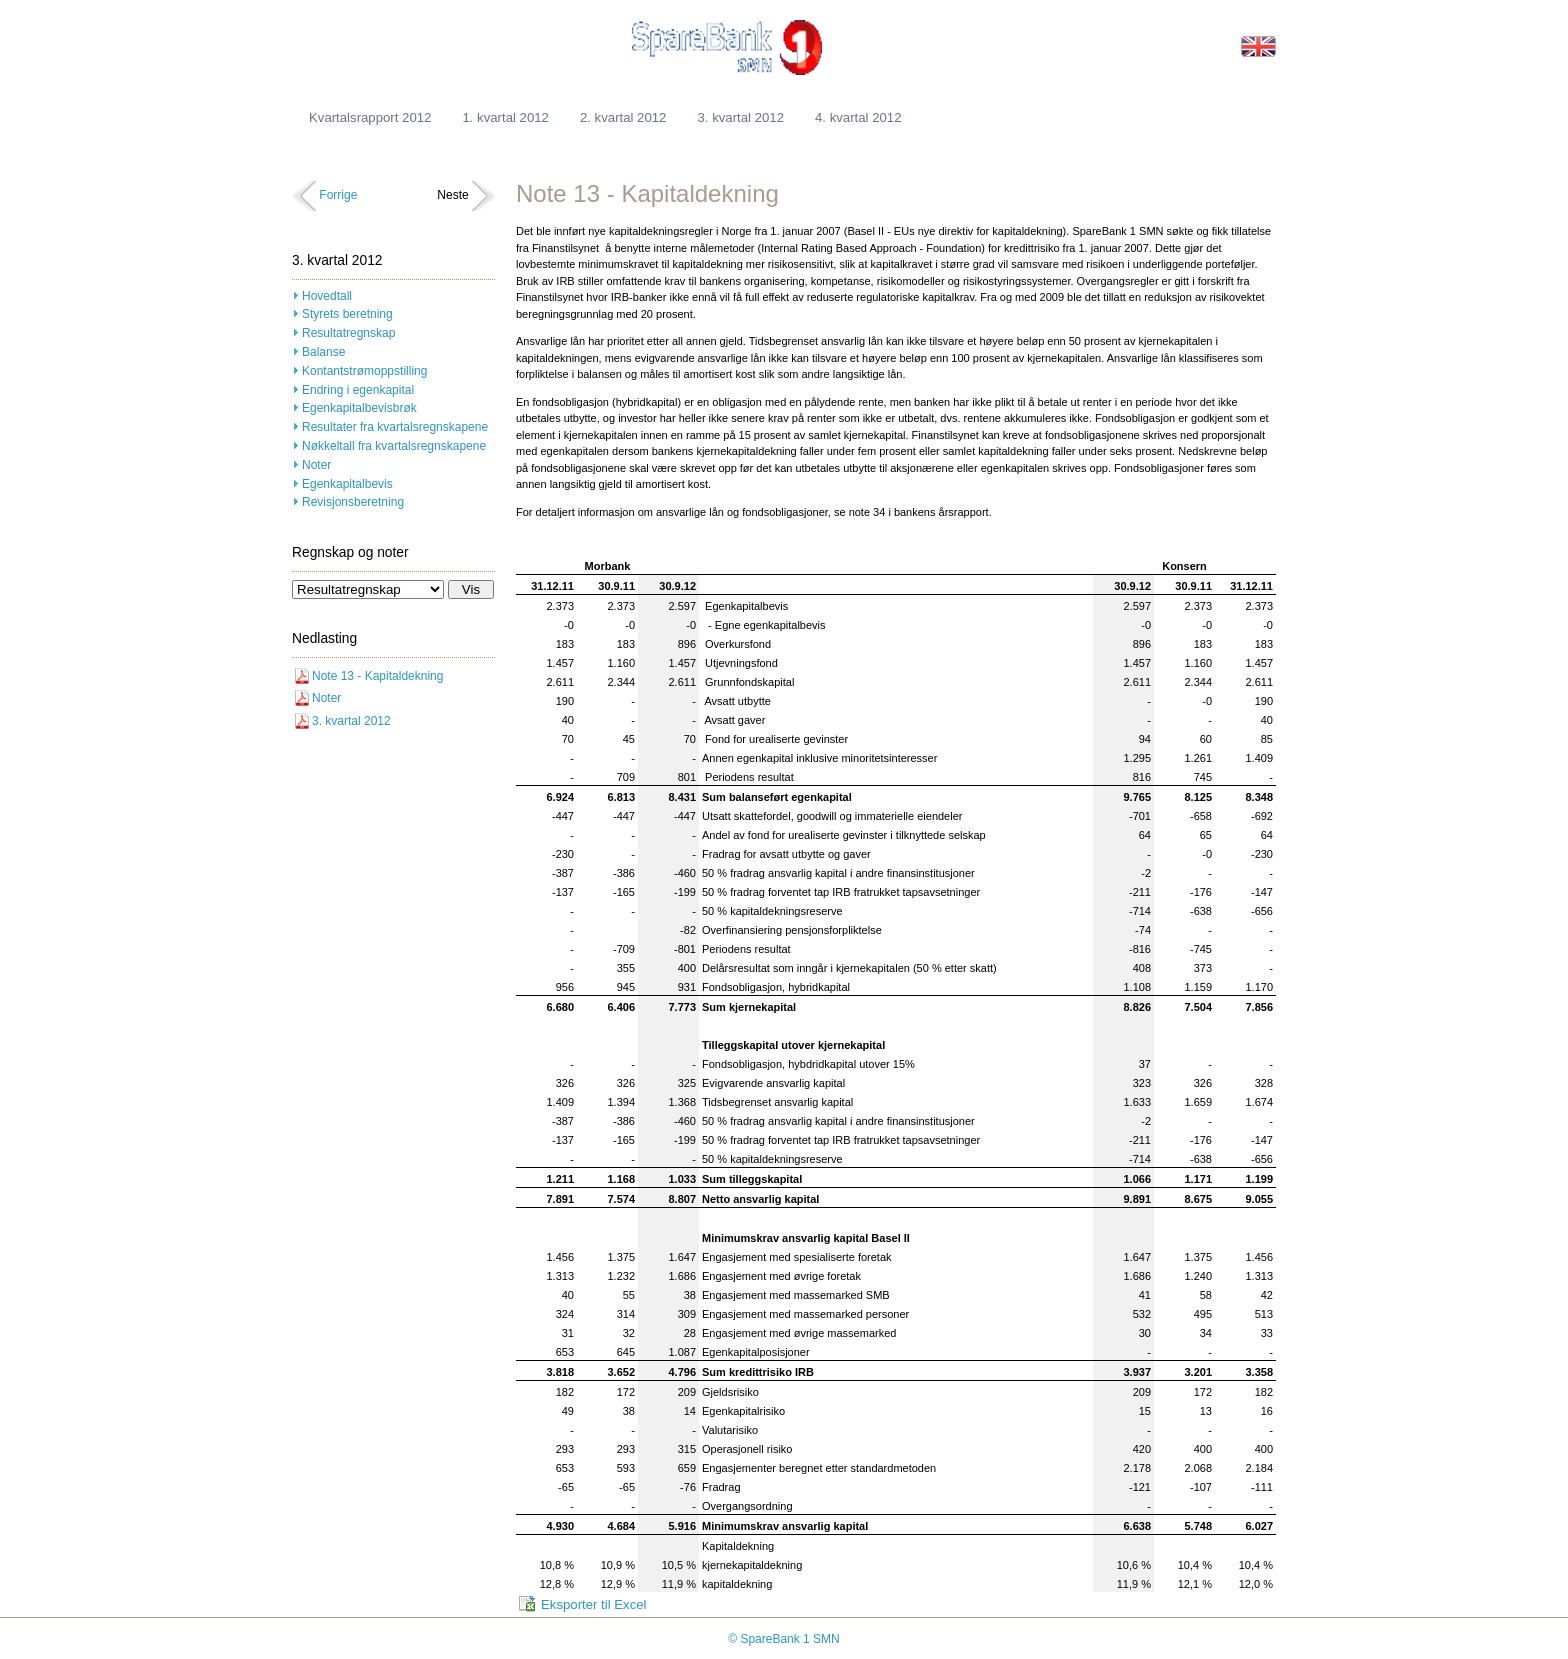  I want to click on Kvartalsrapport 2012, so click(370, 117).